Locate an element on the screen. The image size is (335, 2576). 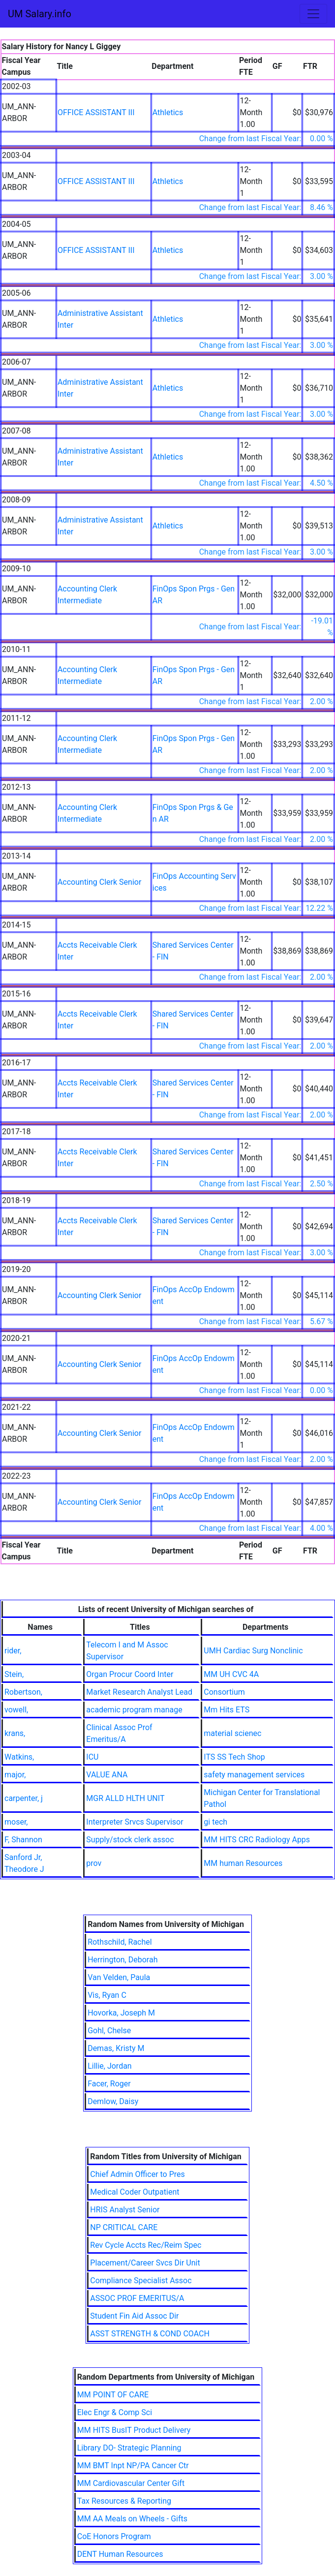
Chief Admin Officer to Pres is located at coordinates (137, 2174).